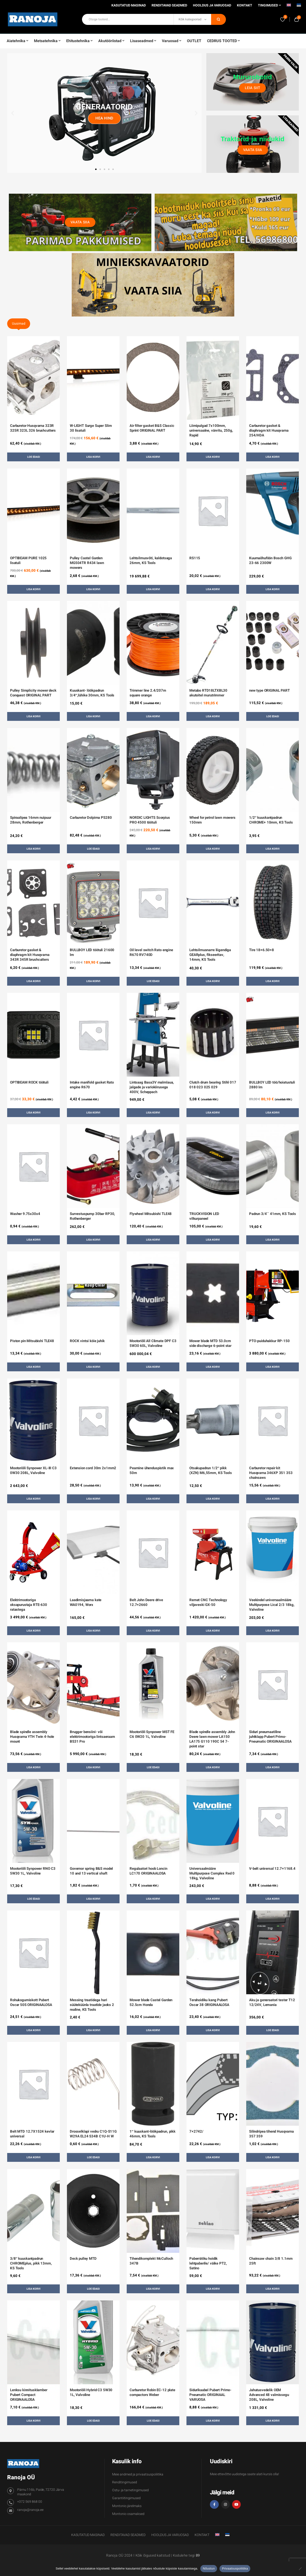 The image size is (306, 2576). Describe the element at coordinates (124, 2482) in the screenshot. I see `Renditingimused` at that location.